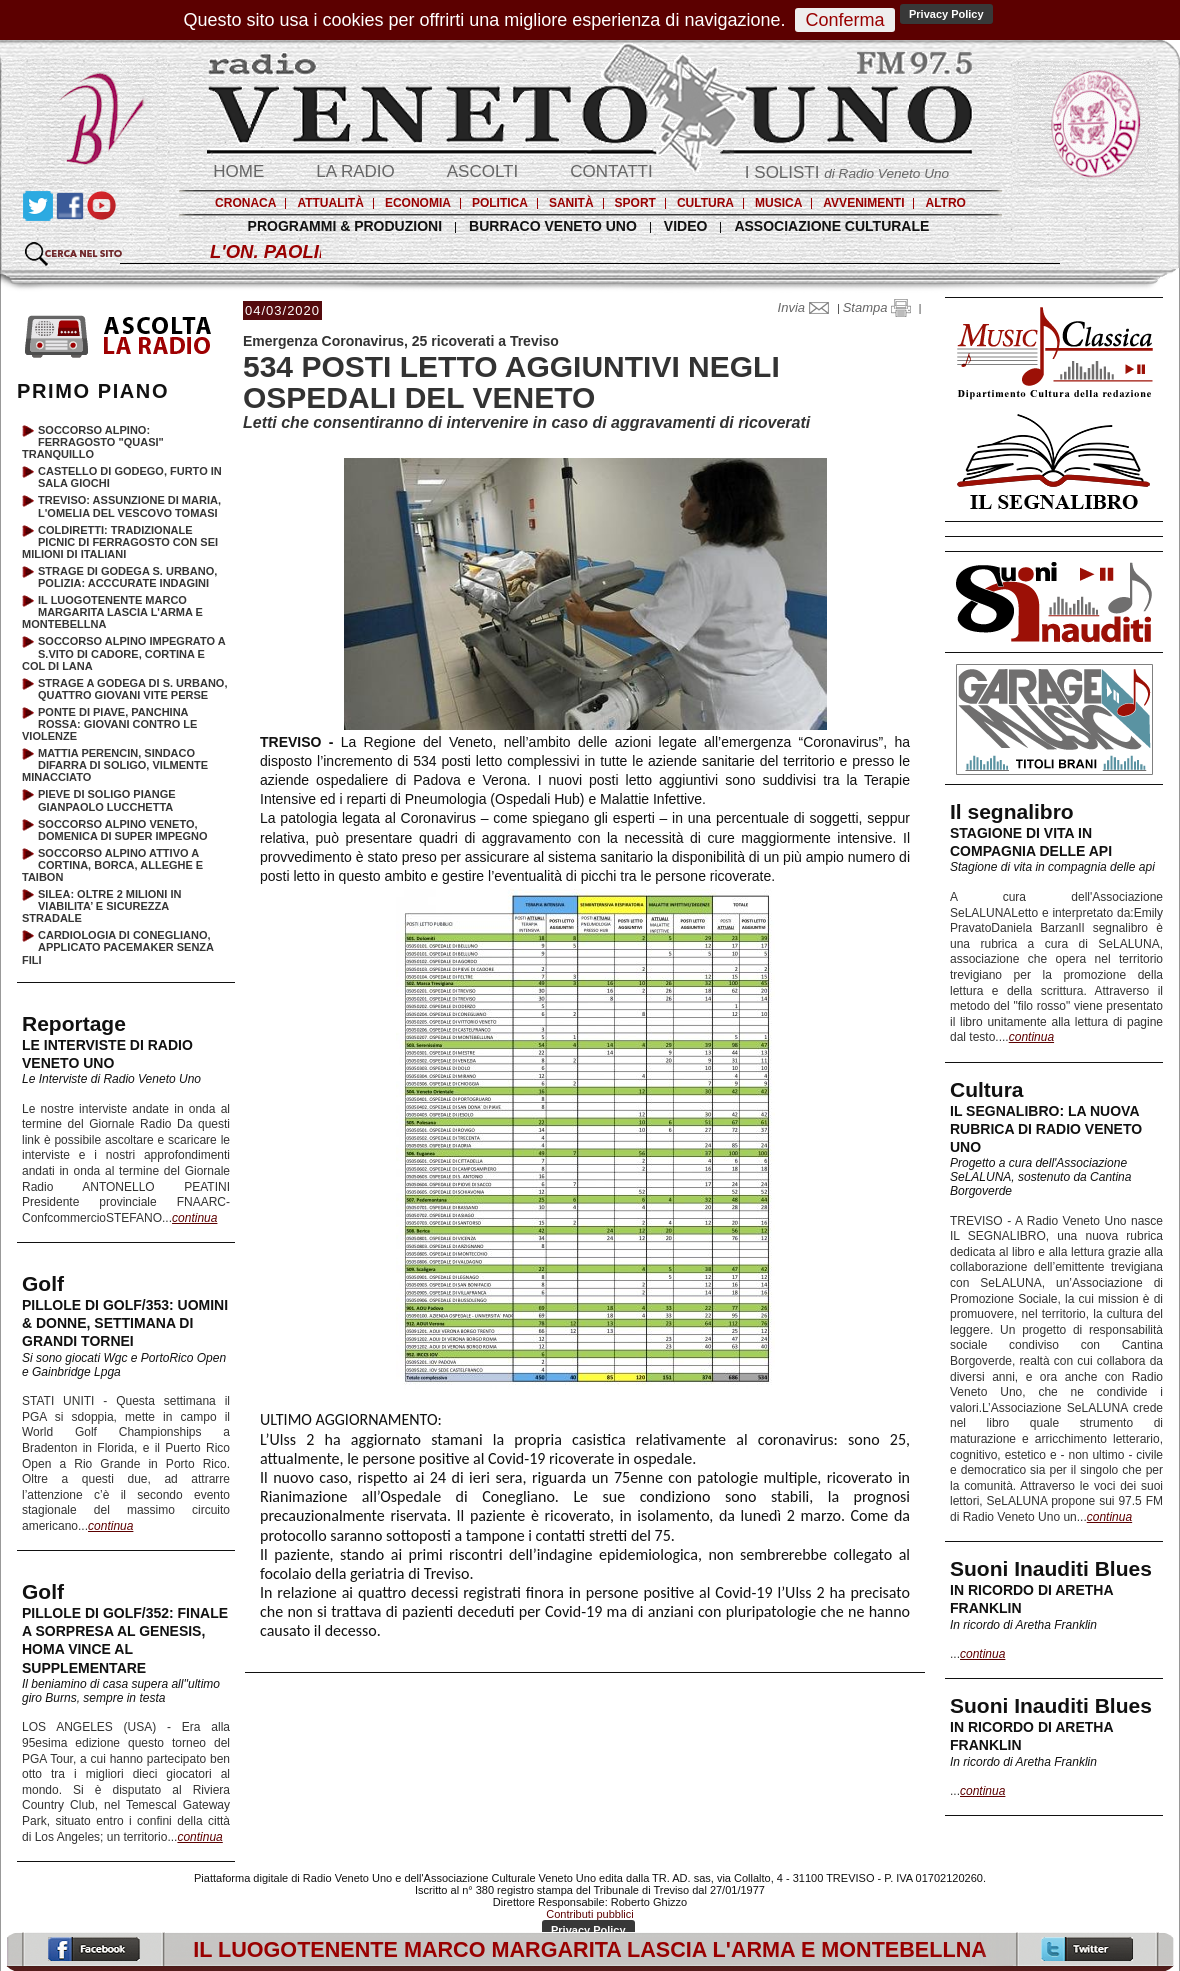  What do you see at coordinates (847, 172) in the screenshot?
I see `I SOLISTI` at bounding box center [847, 172].